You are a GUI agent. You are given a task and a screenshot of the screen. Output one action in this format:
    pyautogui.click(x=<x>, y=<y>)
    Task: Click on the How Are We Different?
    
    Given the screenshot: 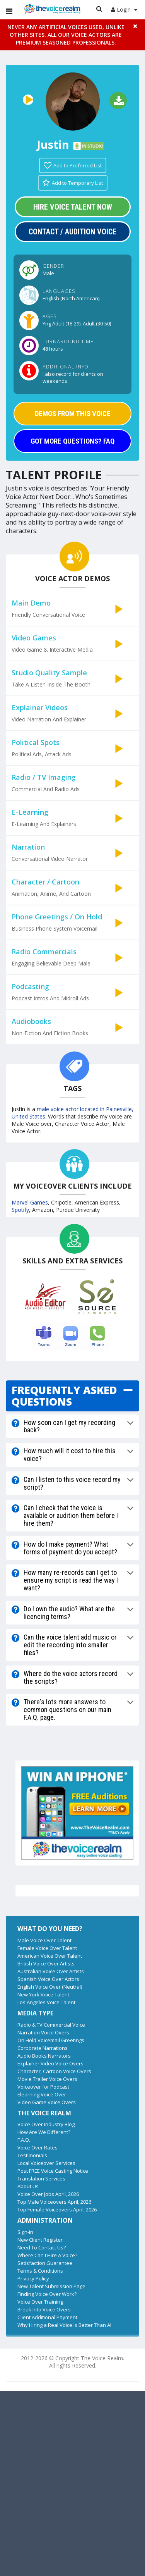 What is the action you would take?
    pyautogui.click(x=43, y=2132)
    